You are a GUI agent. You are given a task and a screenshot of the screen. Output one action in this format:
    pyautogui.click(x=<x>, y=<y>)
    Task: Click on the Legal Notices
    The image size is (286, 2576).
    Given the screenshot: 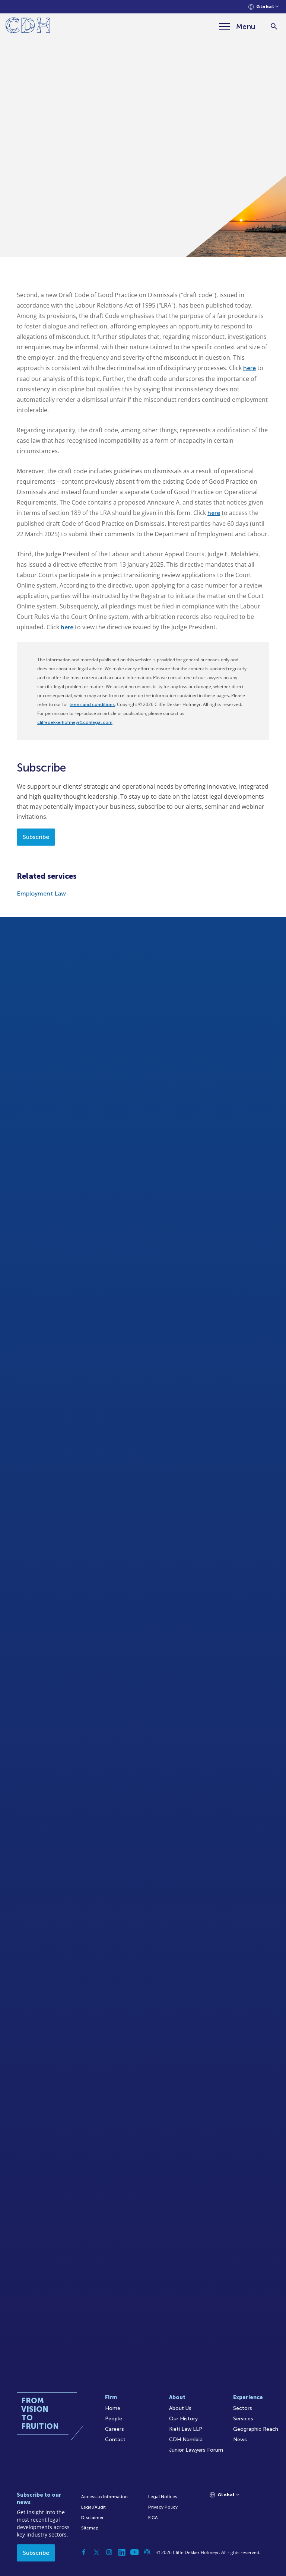 What is the action you would take?
    pyautogui.click(x=162, y=2496)
    